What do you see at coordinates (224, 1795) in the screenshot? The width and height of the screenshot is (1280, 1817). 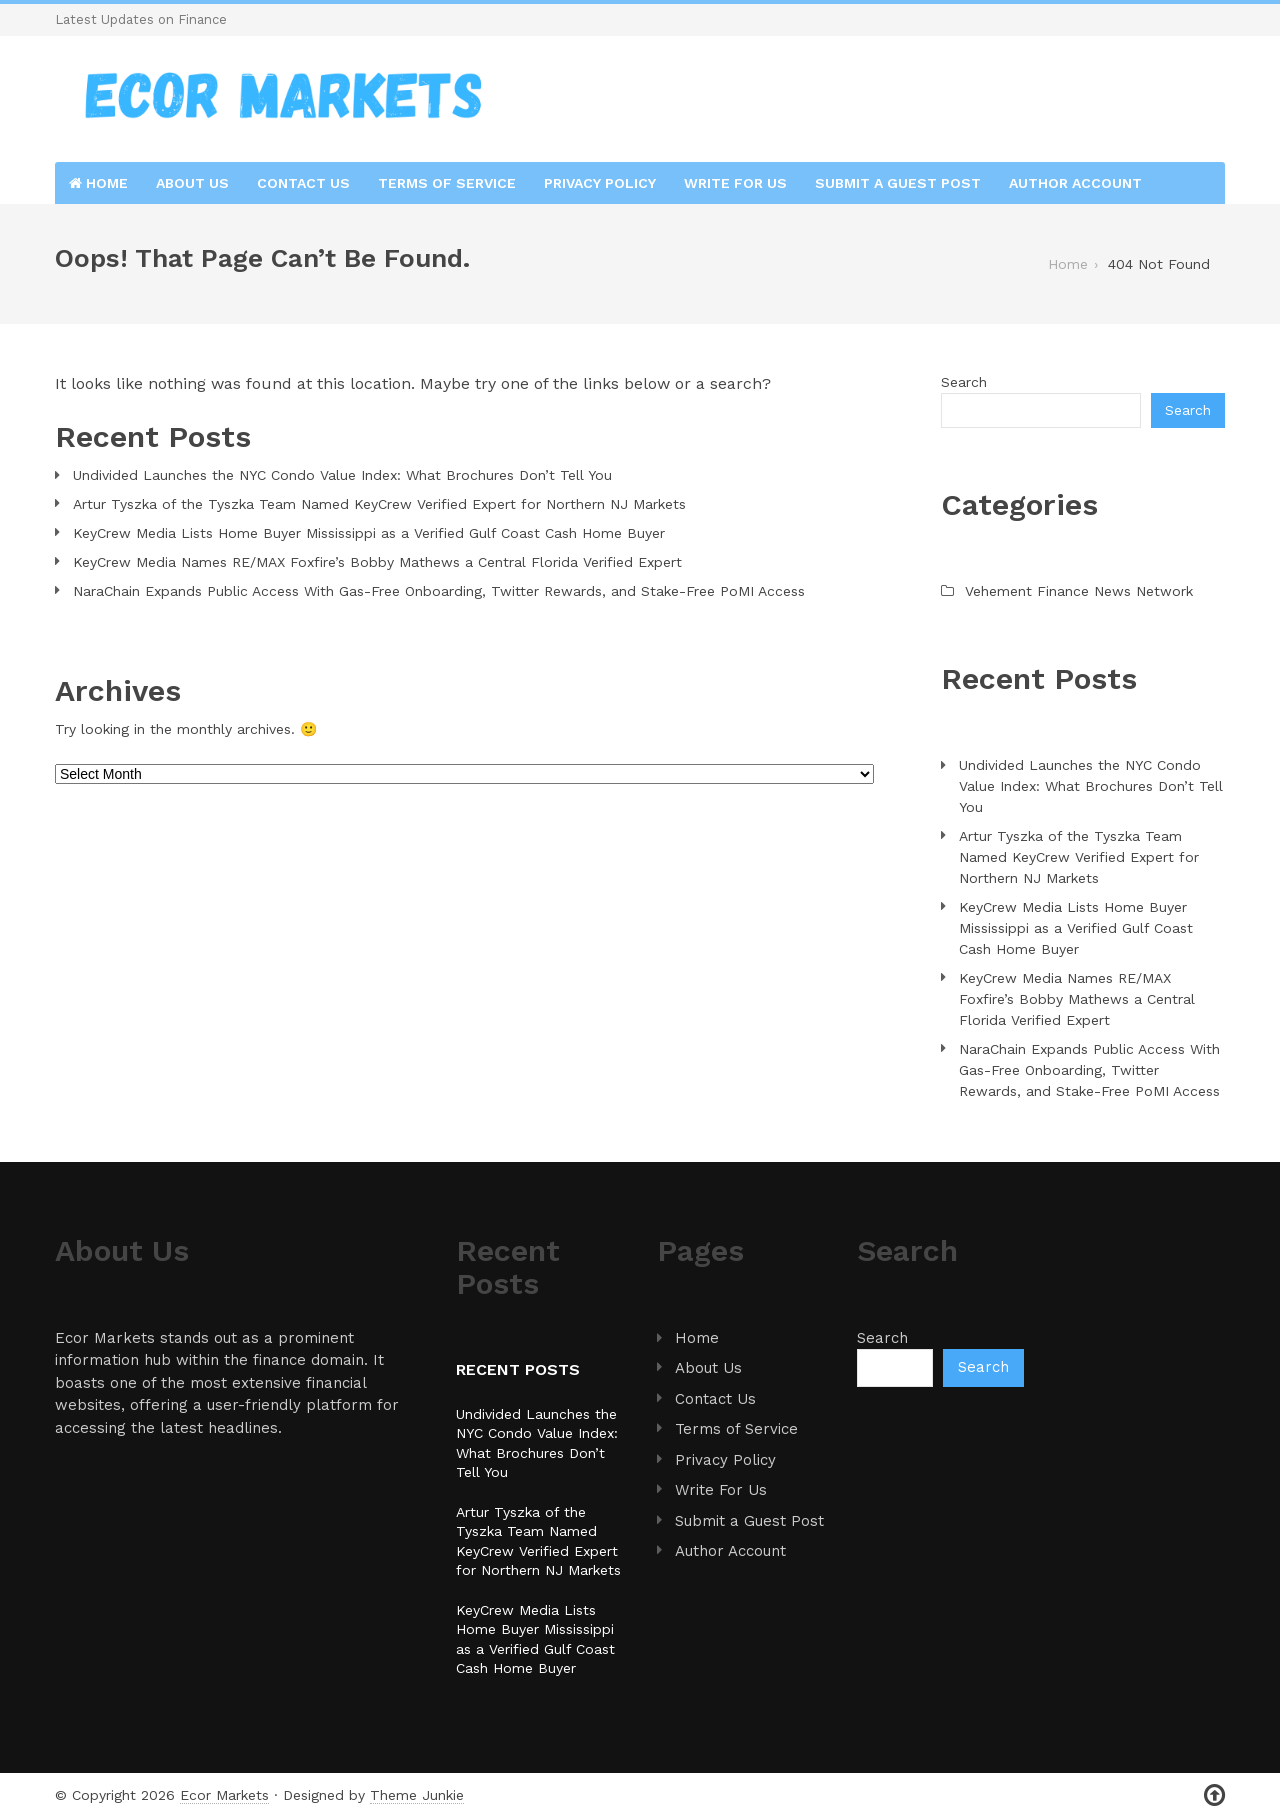 I see `Ecor Markets` at bounding box center [224, 1795].